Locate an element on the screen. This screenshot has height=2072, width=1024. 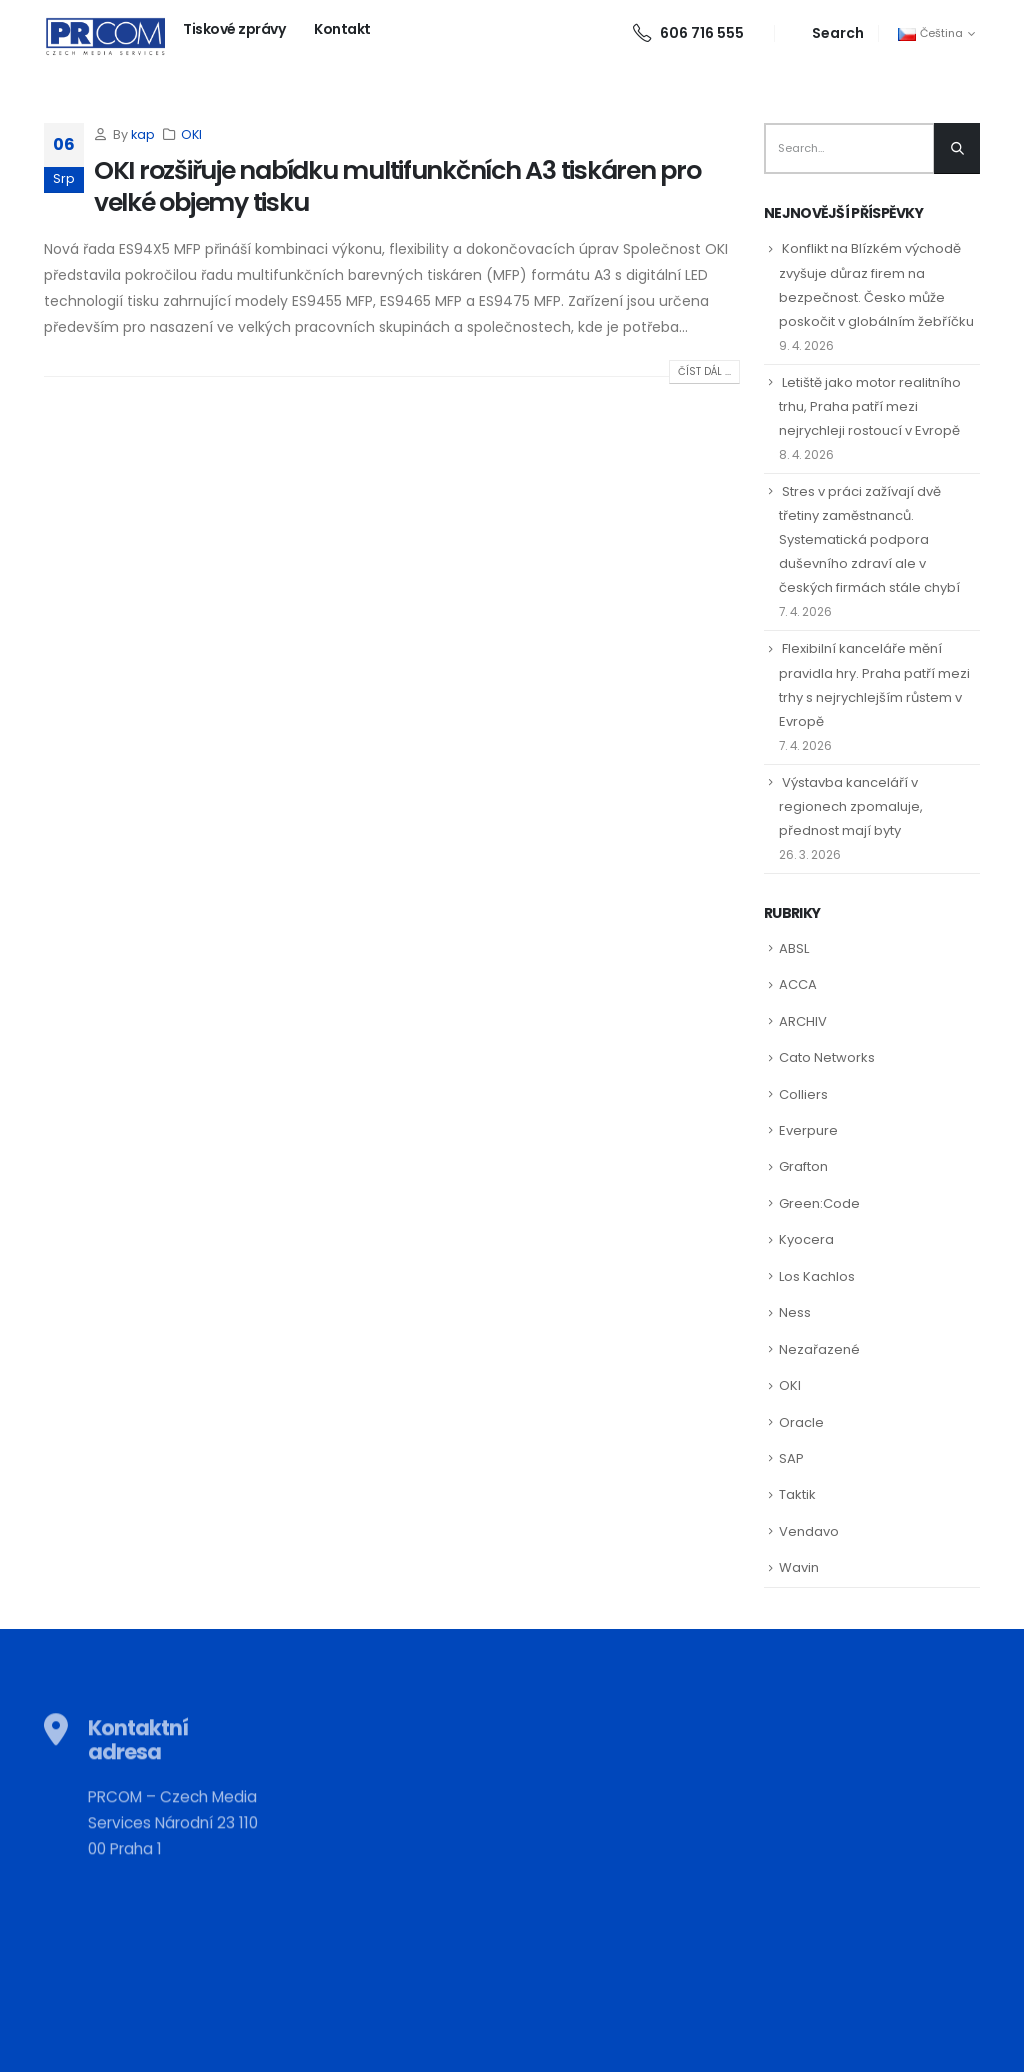
Nezařazené is located at coordinates (819, 1349).